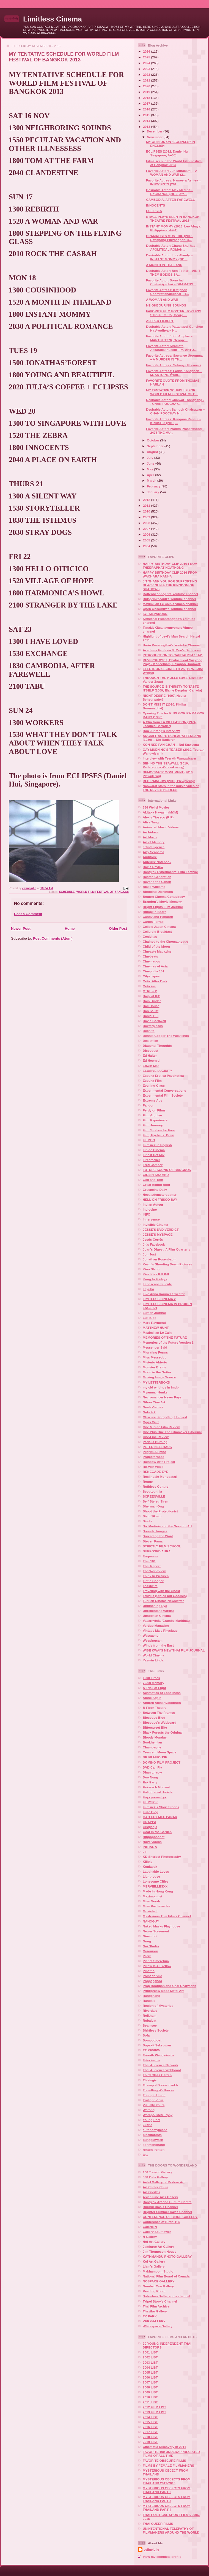 Image resolution: width=209 pixels, height=2576 pixels. What do you see at coordinates (153, 1541) in the screenshot?
I see `Steven Fama` at bounding box center [153, 1541].